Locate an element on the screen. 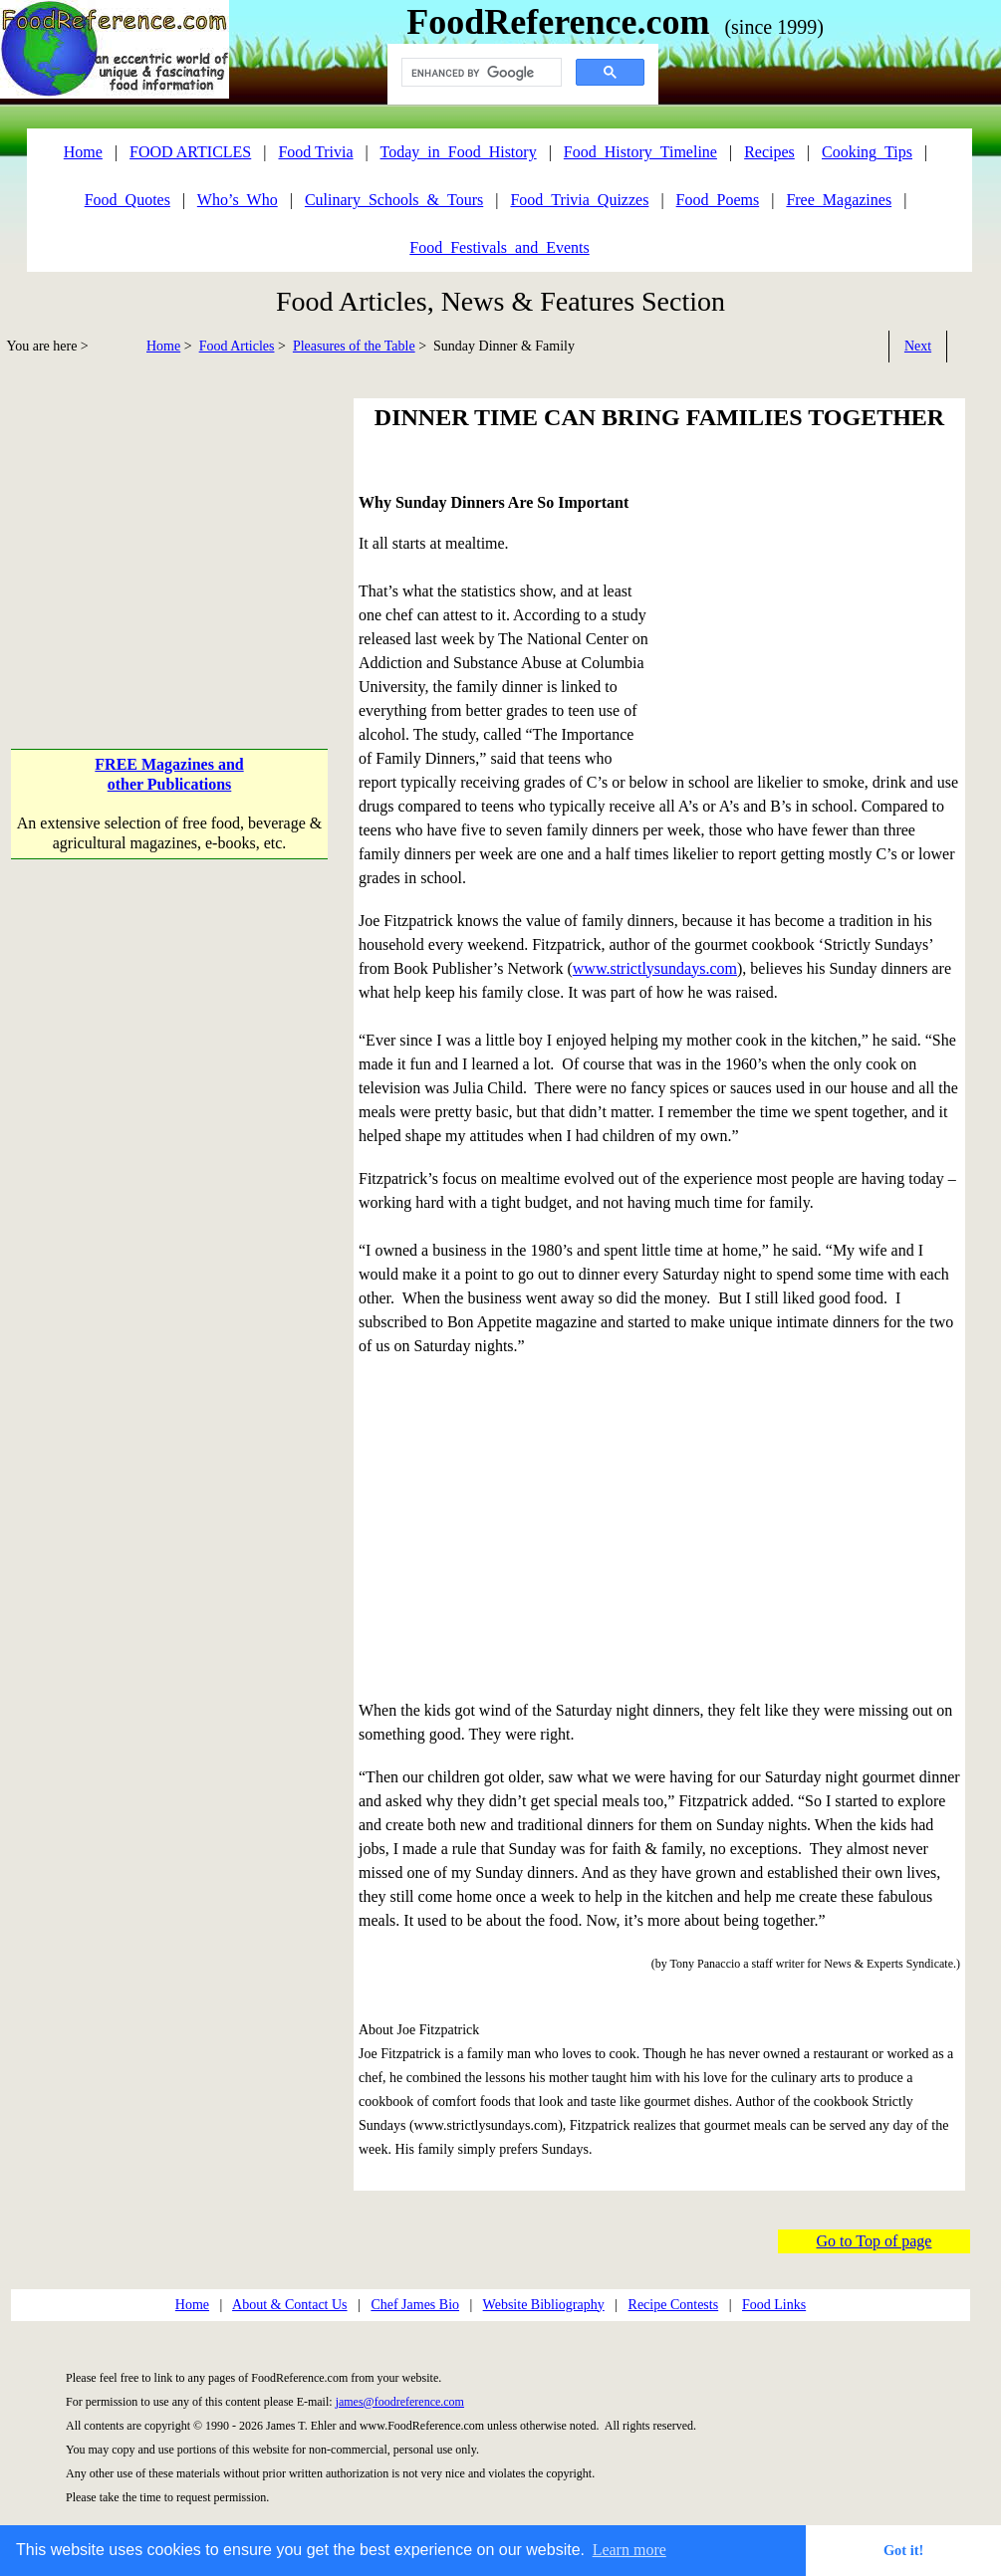  Website Bibliography is located at coordinates (544, 2304).